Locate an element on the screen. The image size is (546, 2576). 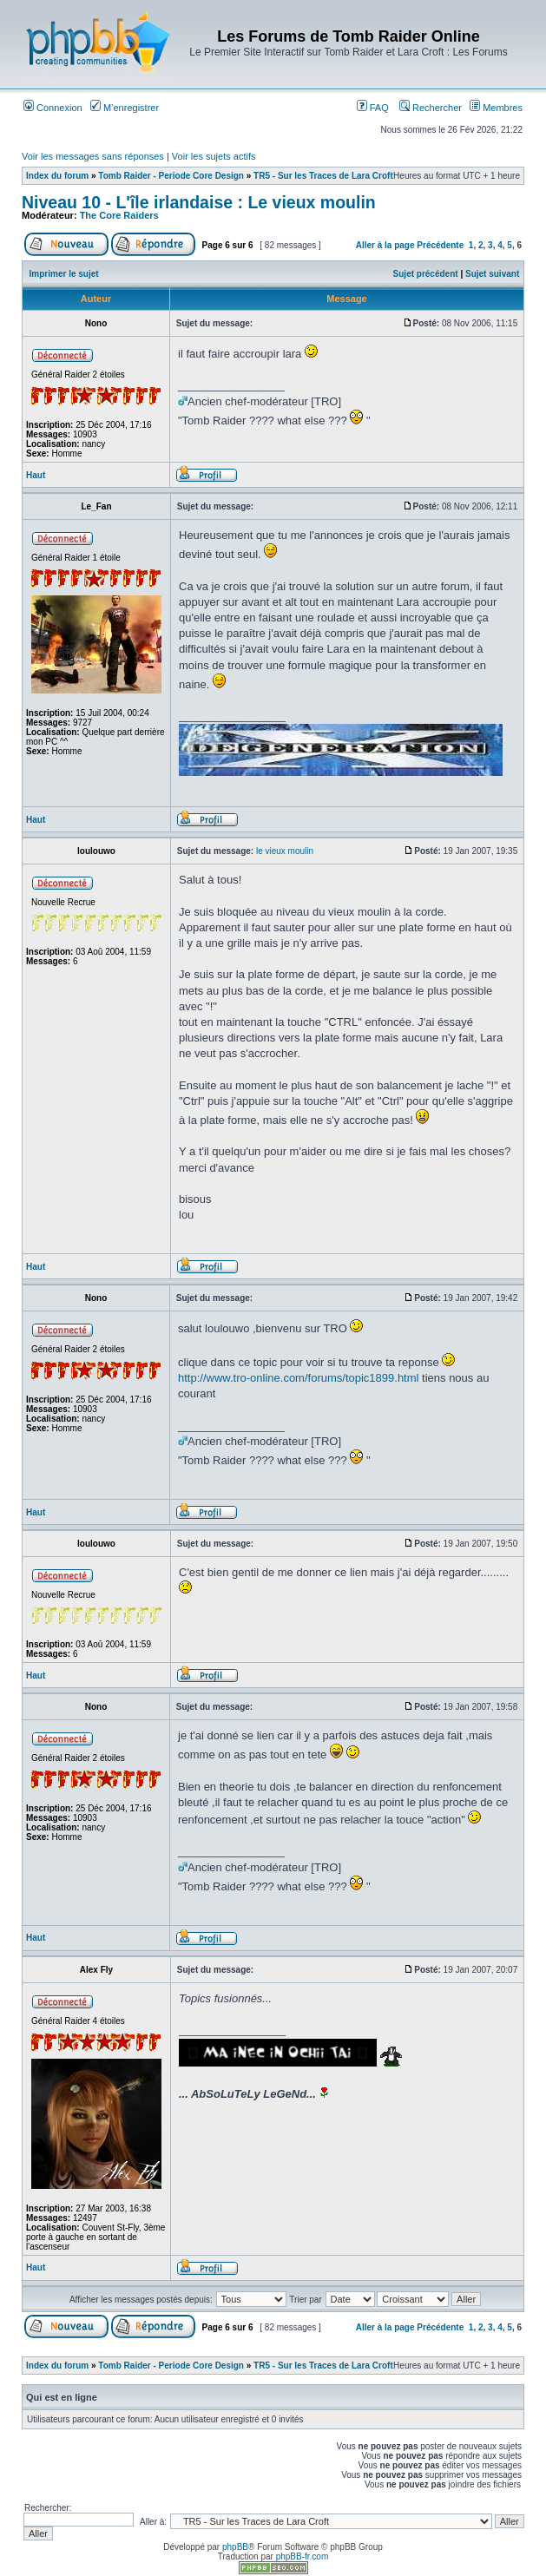
Index du forum is located at coordinates (57, 176).